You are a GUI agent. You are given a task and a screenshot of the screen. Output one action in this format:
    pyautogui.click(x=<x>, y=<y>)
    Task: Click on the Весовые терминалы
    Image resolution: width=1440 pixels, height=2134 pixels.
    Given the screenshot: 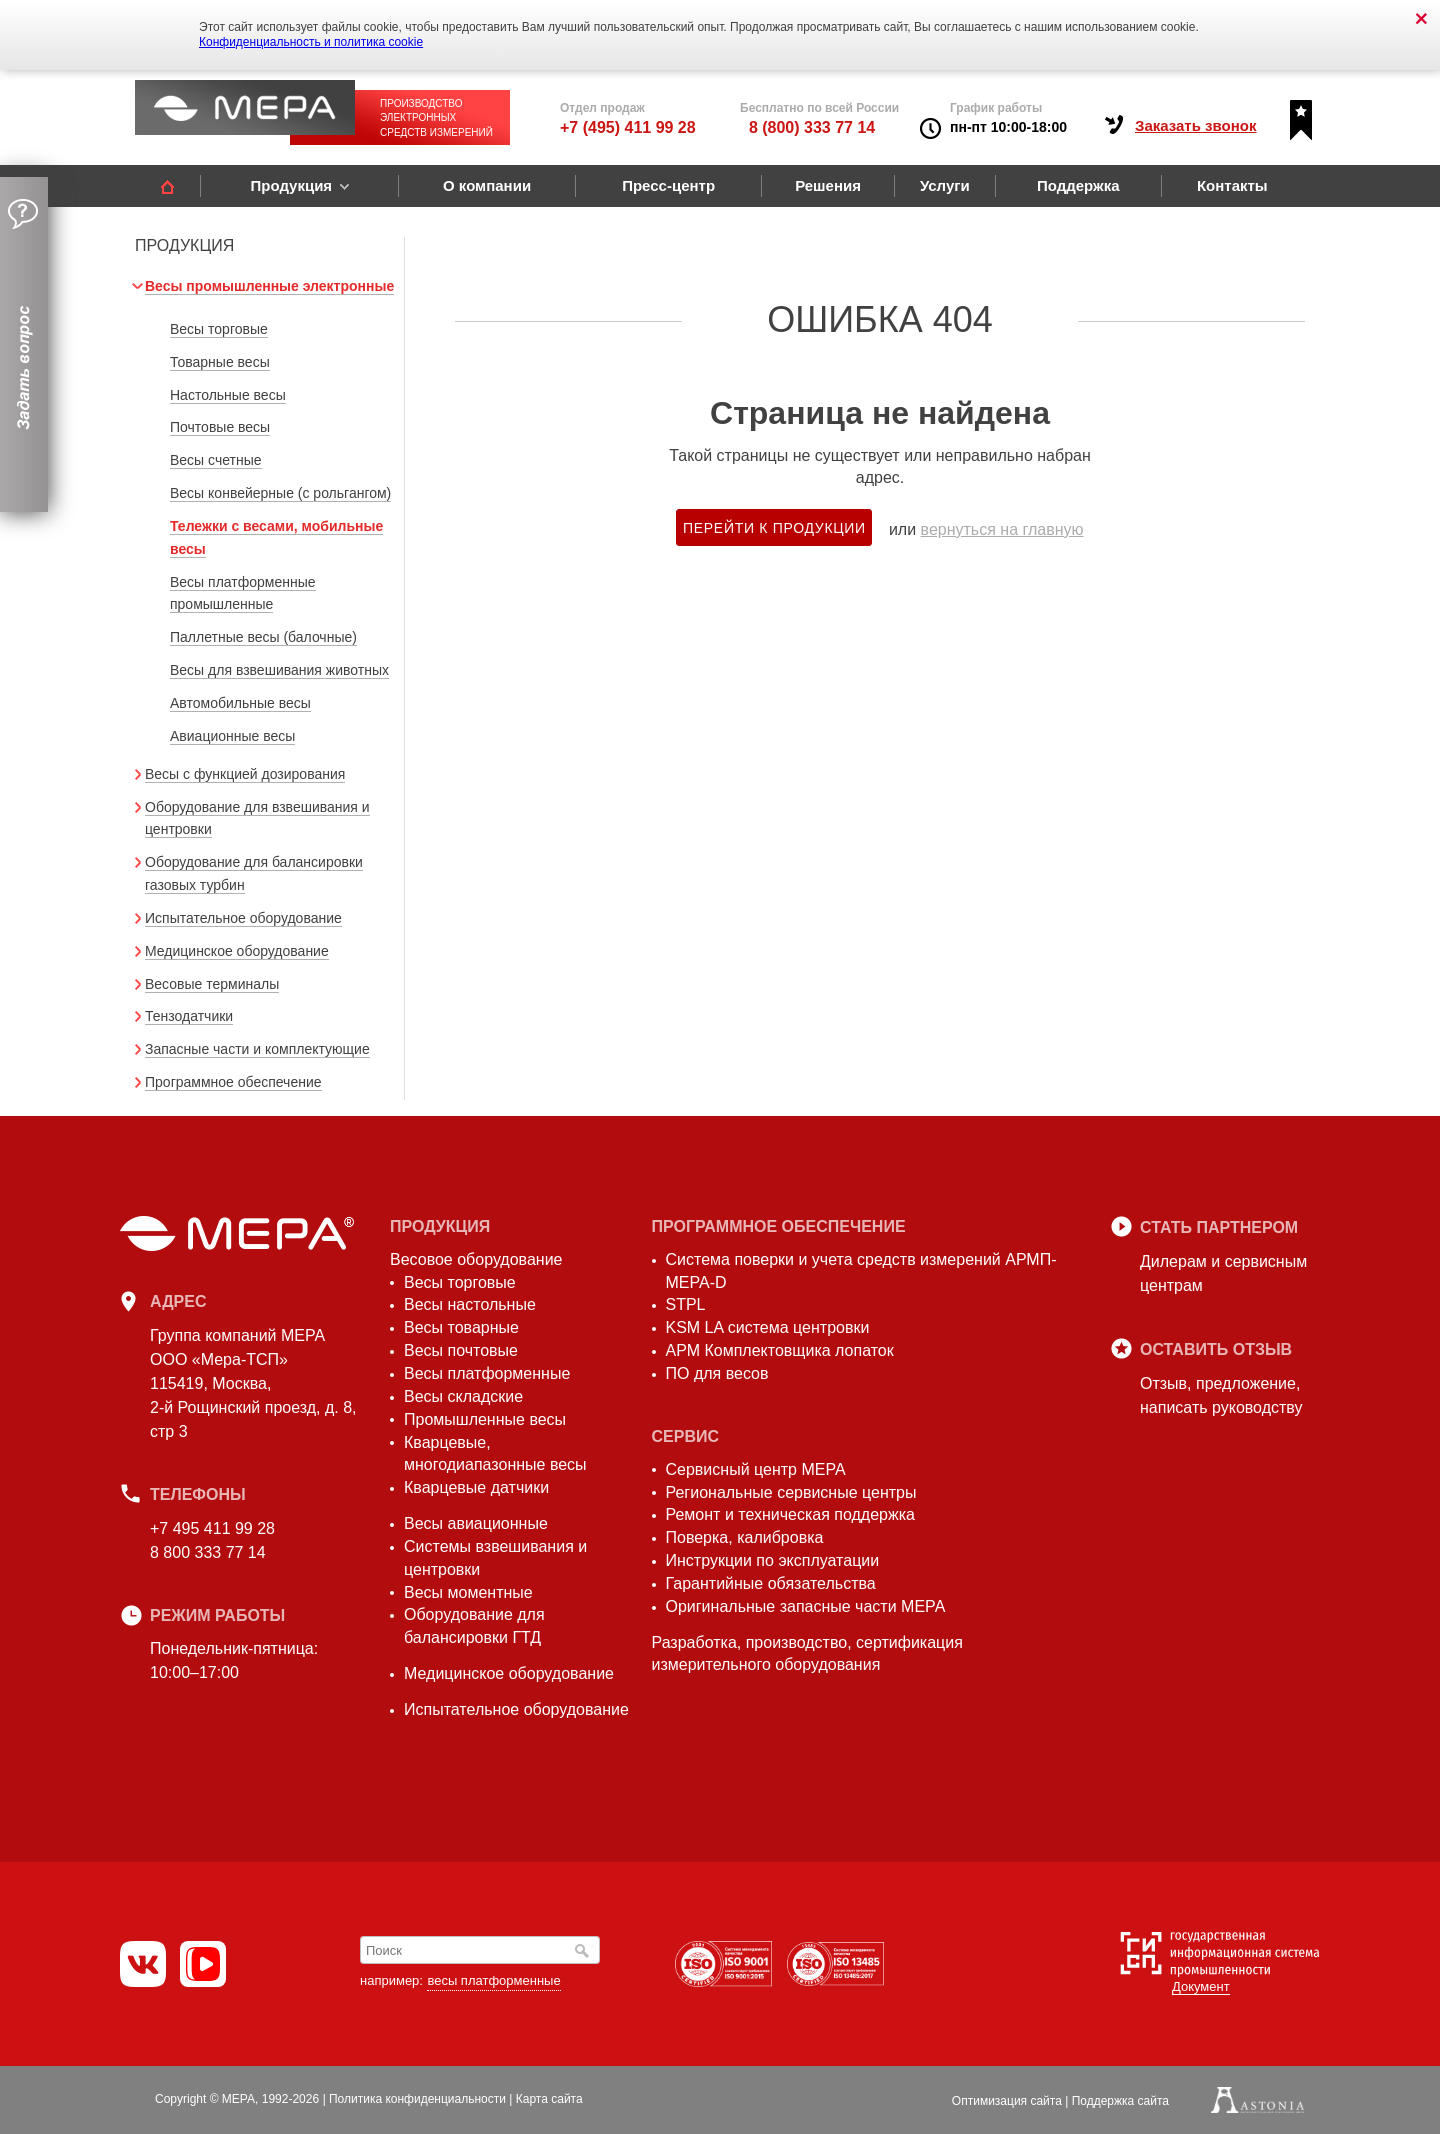 What is the action you would take?
    pyautogui.click(x=212, y=984)
    